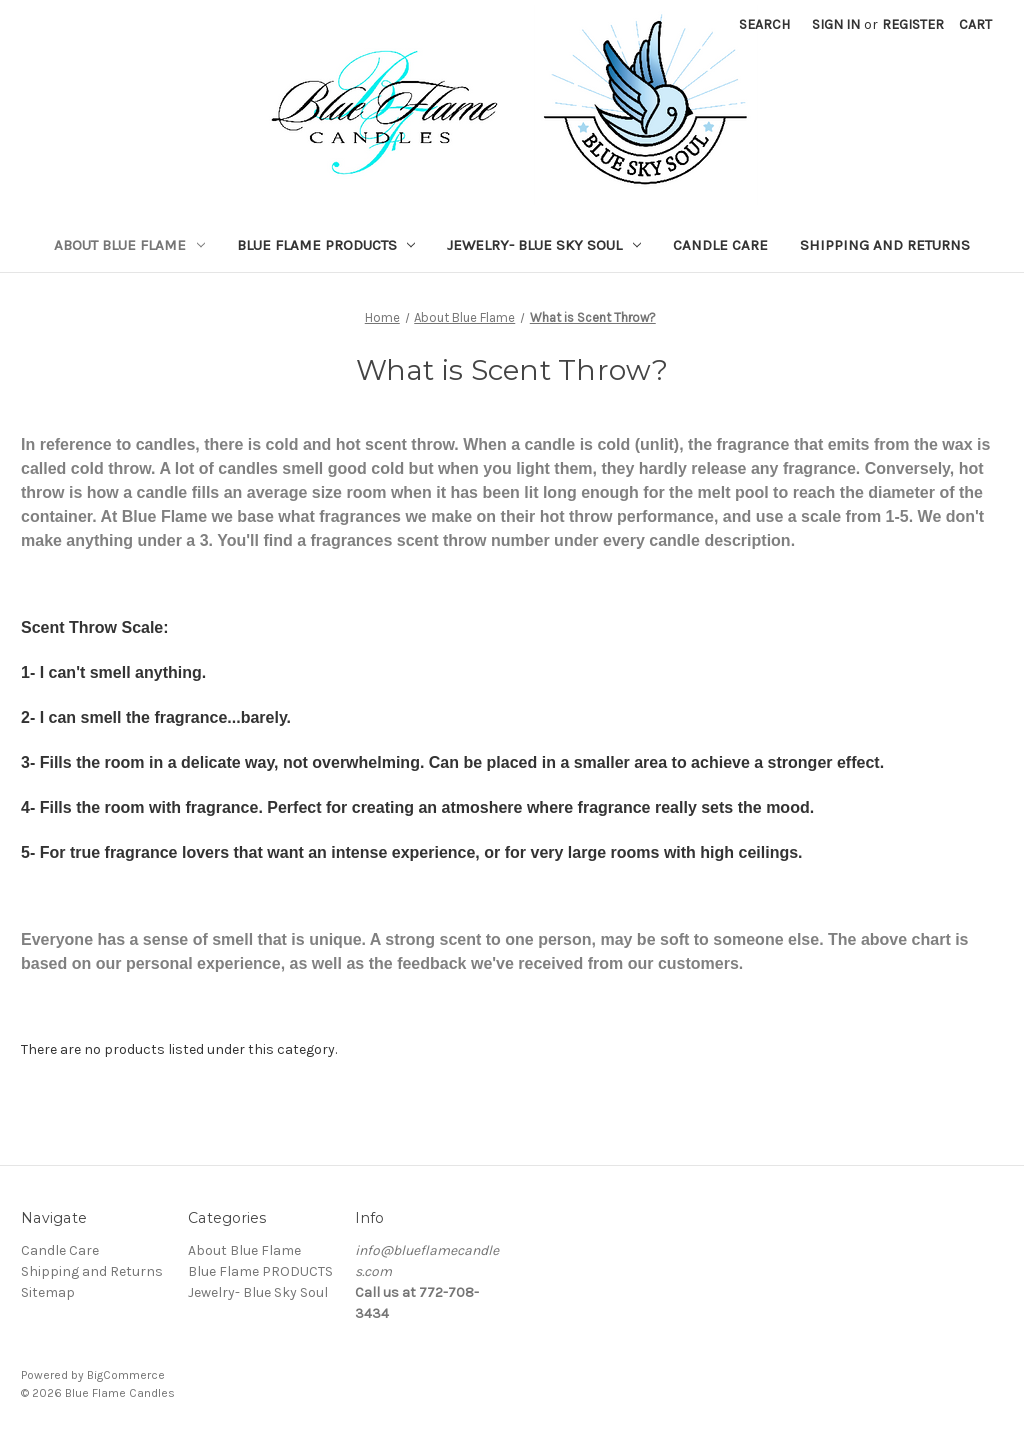 The height and width of the screenshot is (1444, 1024). I want to click on Jewelry- Blue Sky Soul, so click(544, 245).